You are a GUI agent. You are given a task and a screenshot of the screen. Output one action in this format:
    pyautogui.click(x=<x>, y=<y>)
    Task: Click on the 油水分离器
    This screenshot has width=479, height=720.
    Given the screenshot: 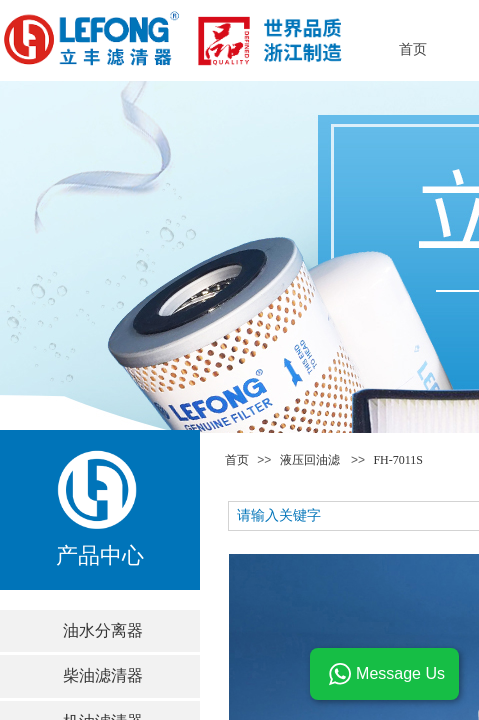 What is the action you would take?
    pyautogui.click(x=103, y=630)
    